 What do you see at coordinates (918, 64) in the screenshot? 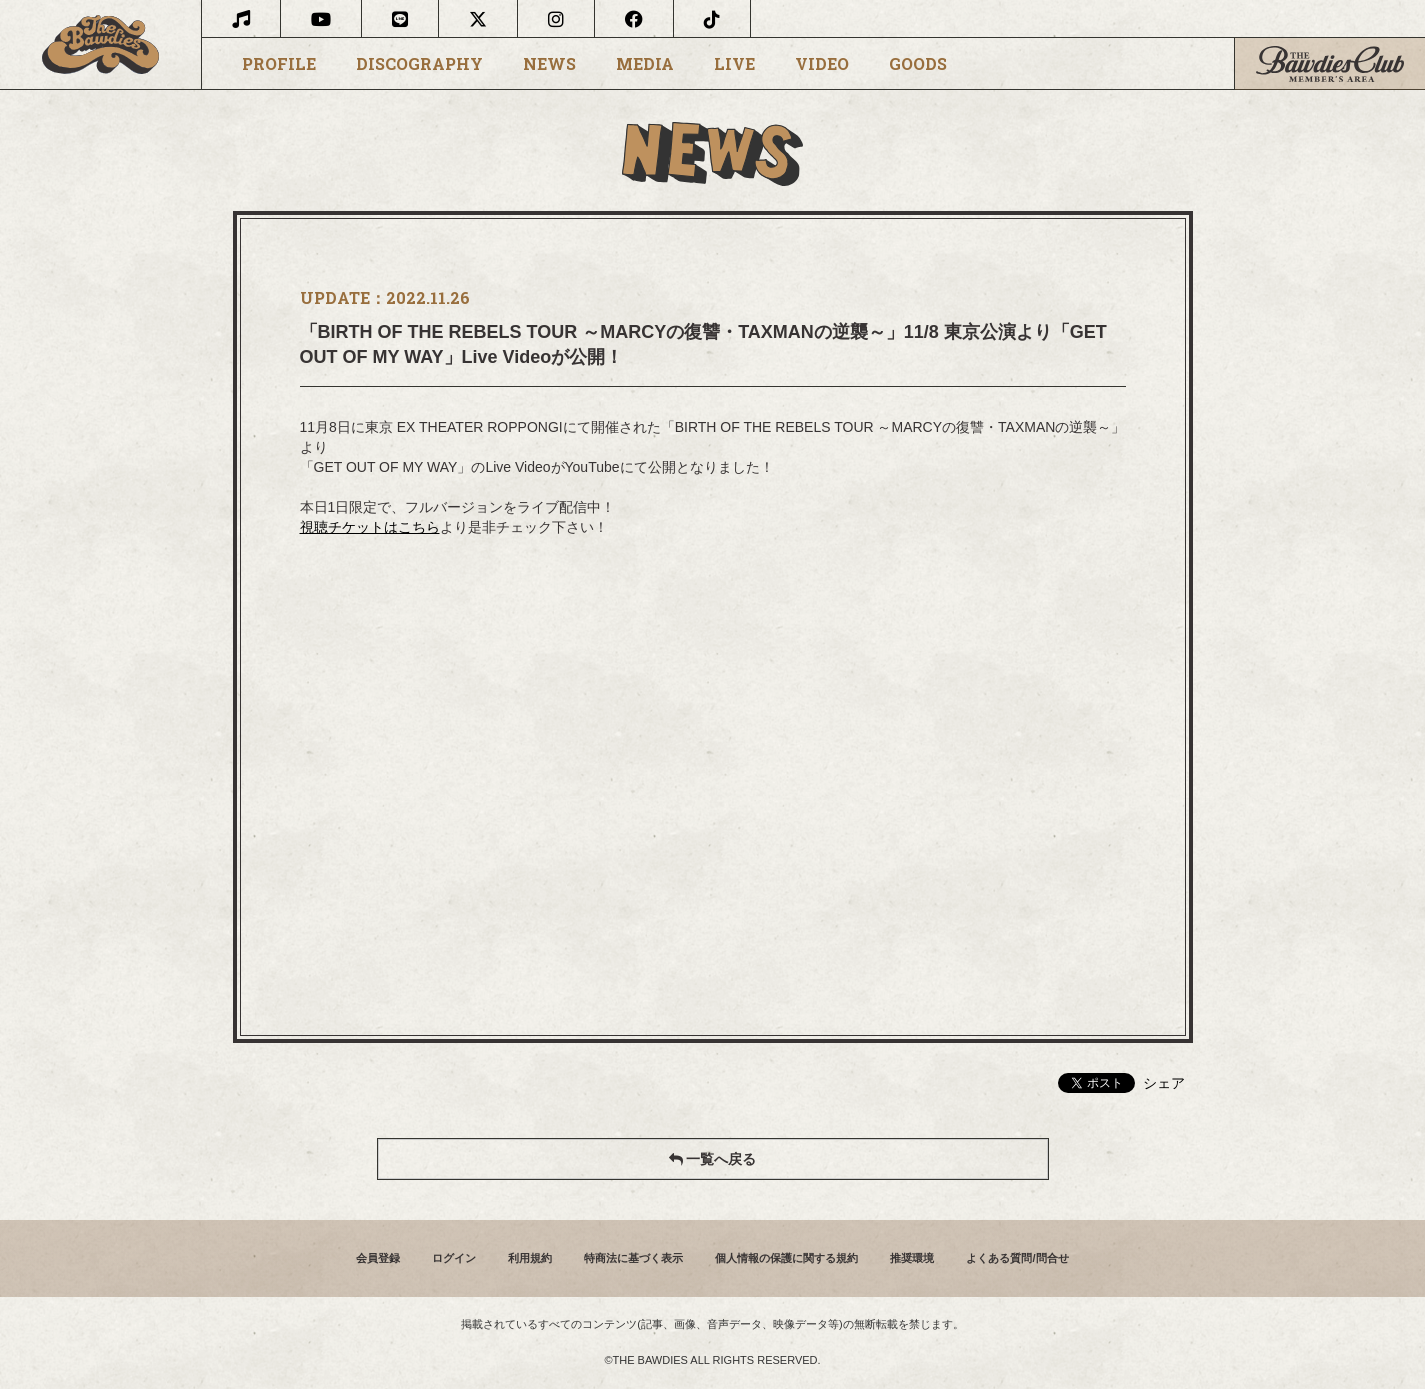
I see `GOODS` at bounding box center [918, 64].